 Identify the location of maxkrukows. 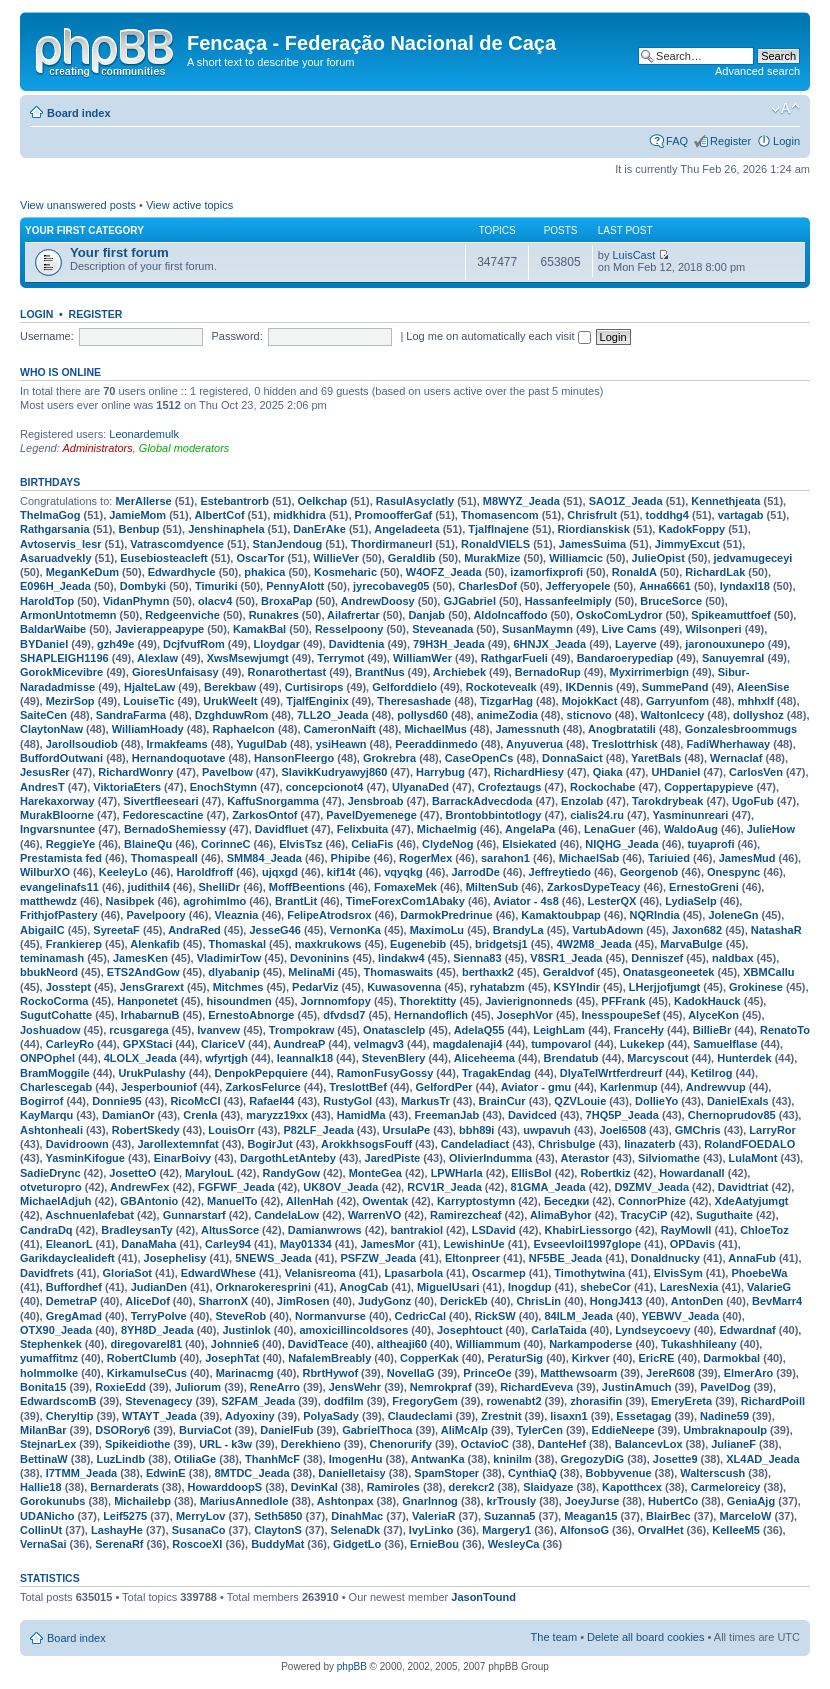
(328, 944).